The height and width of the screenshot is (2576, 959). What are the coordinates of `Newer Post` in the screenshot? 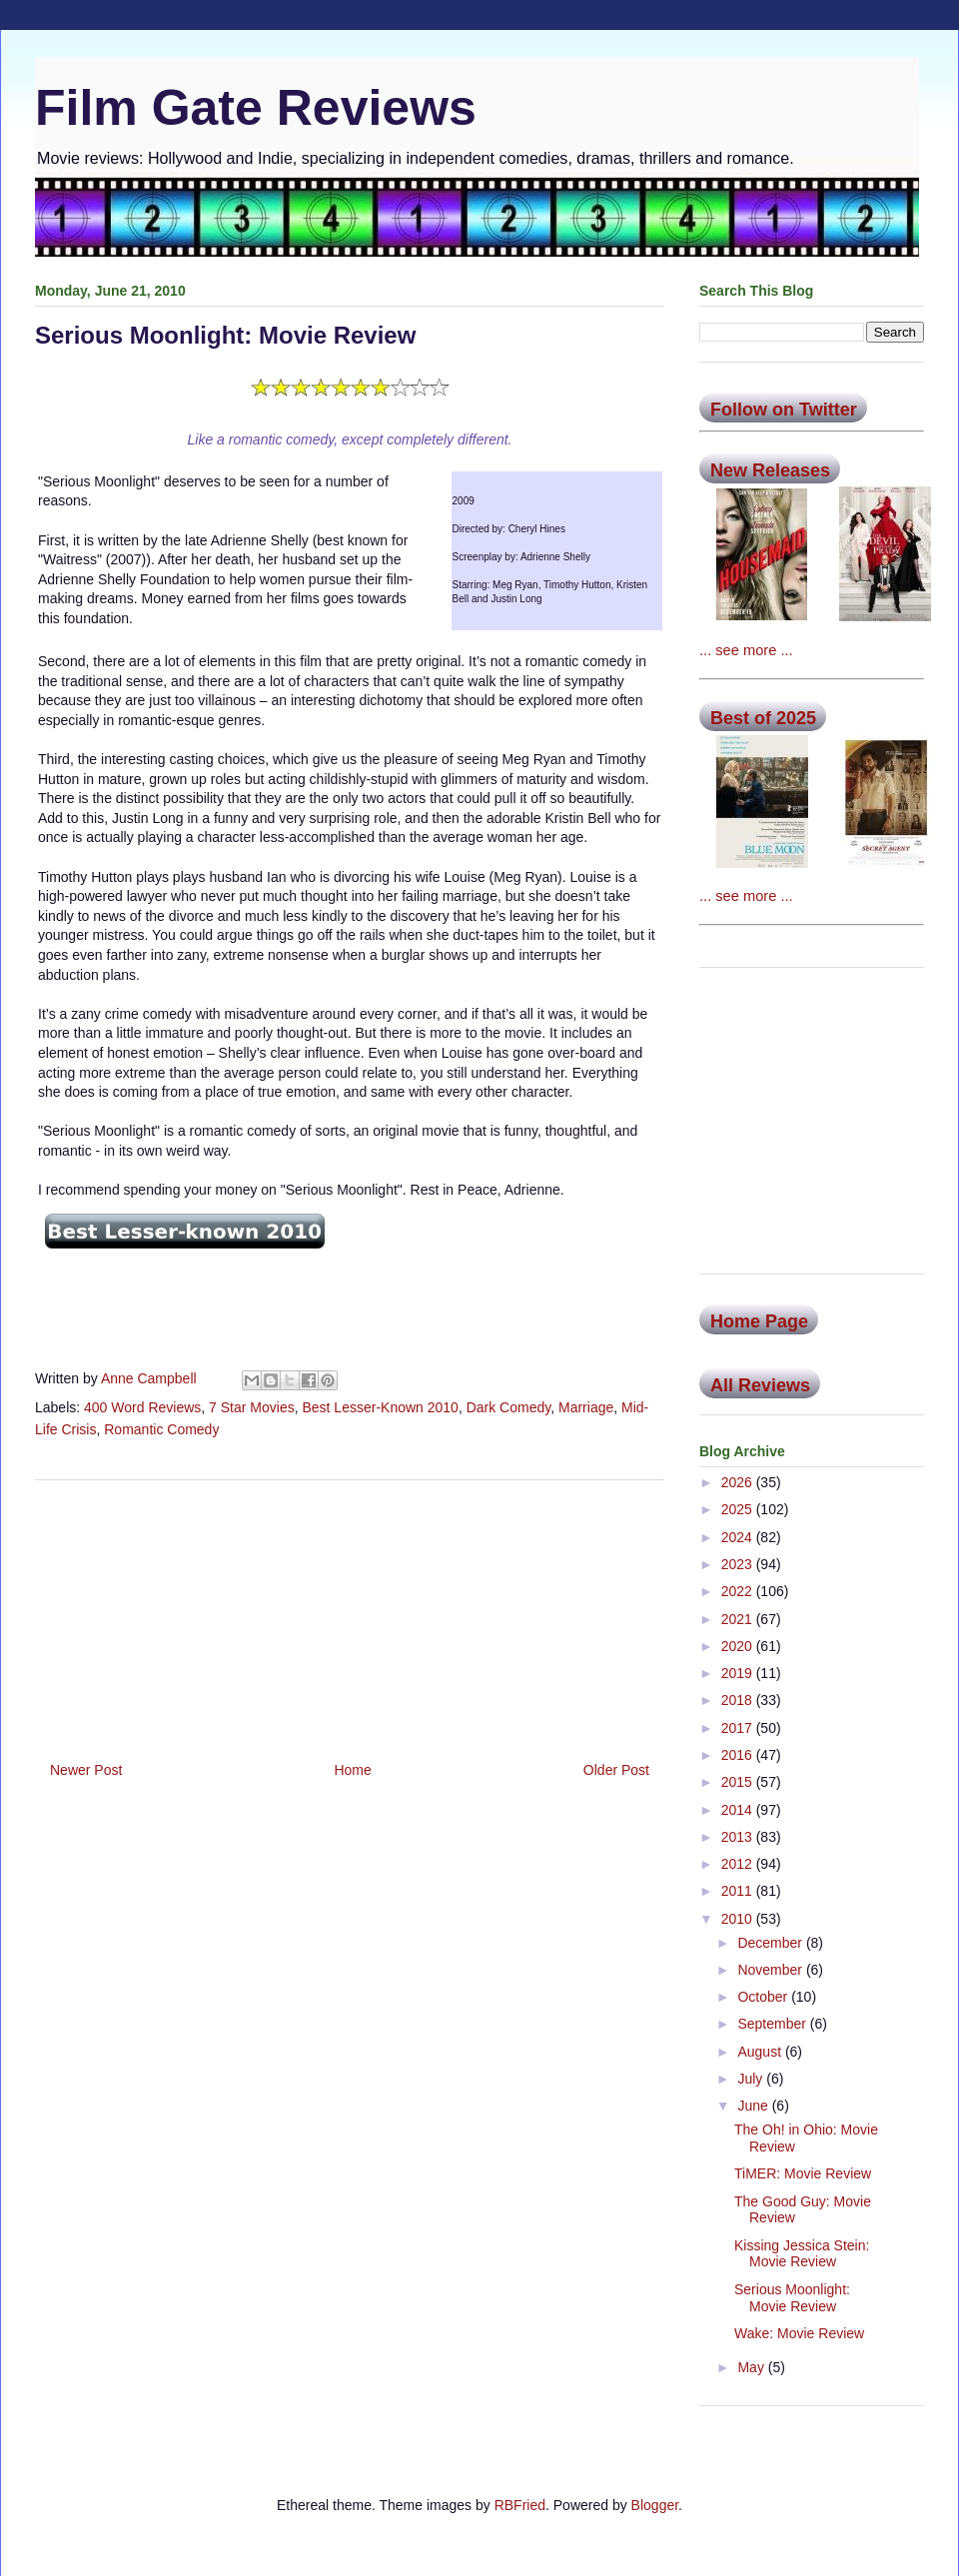 It's located at (86, 1770).